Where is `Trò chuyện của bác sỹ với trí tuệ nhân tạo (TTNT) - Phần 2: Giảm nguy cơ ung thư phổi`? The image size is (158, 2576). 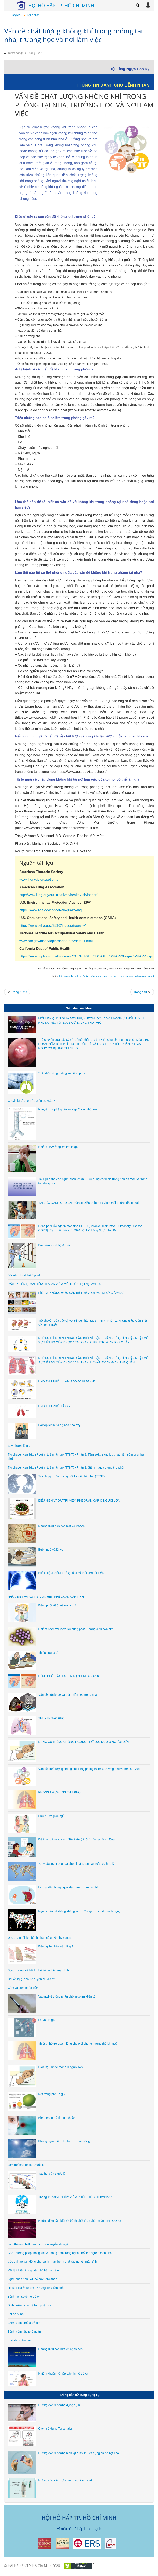
Trò chuyện của bác sỹ với trí tuệ nhân tạo (TTNT) - Phần 2: Giảm nguy cơ ung thư phổi is located at coordinates (66, 1467).